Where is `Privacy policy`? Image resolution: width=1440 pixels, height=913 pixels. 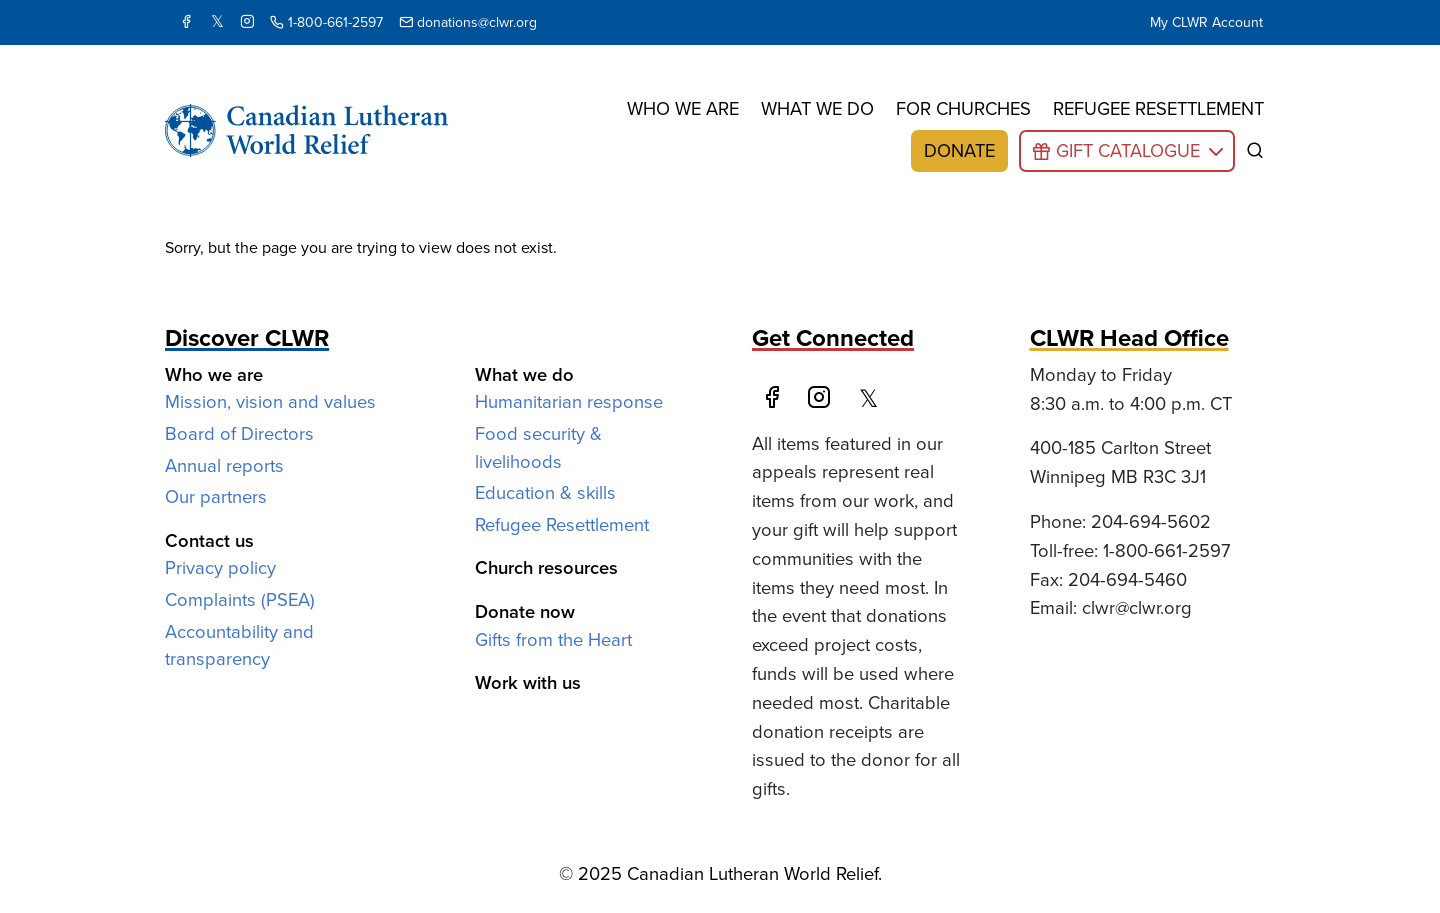 Privacy policy is located at coordinates (220, 567).